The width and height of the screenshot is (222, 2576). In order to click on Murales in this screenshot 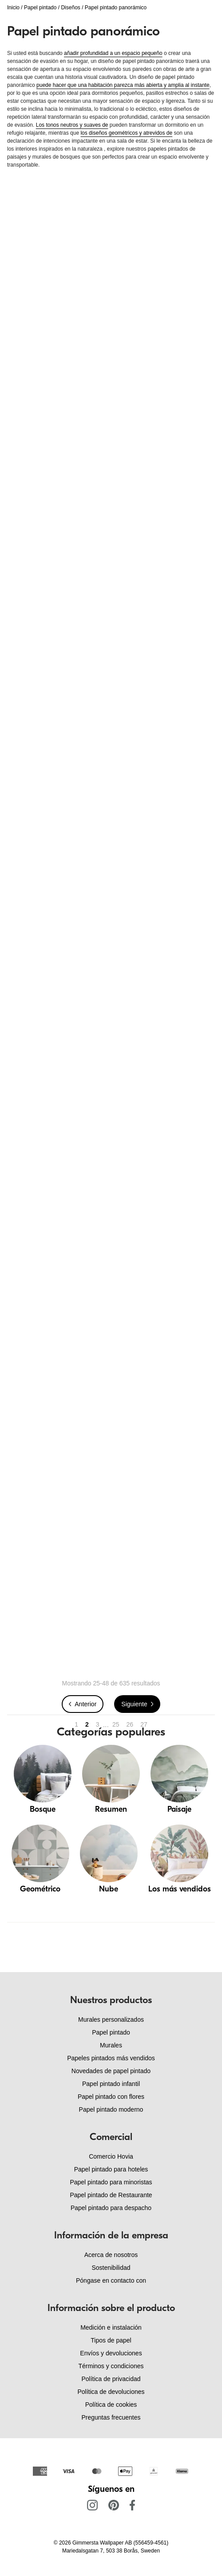, I will do `click(111, 2045)`.